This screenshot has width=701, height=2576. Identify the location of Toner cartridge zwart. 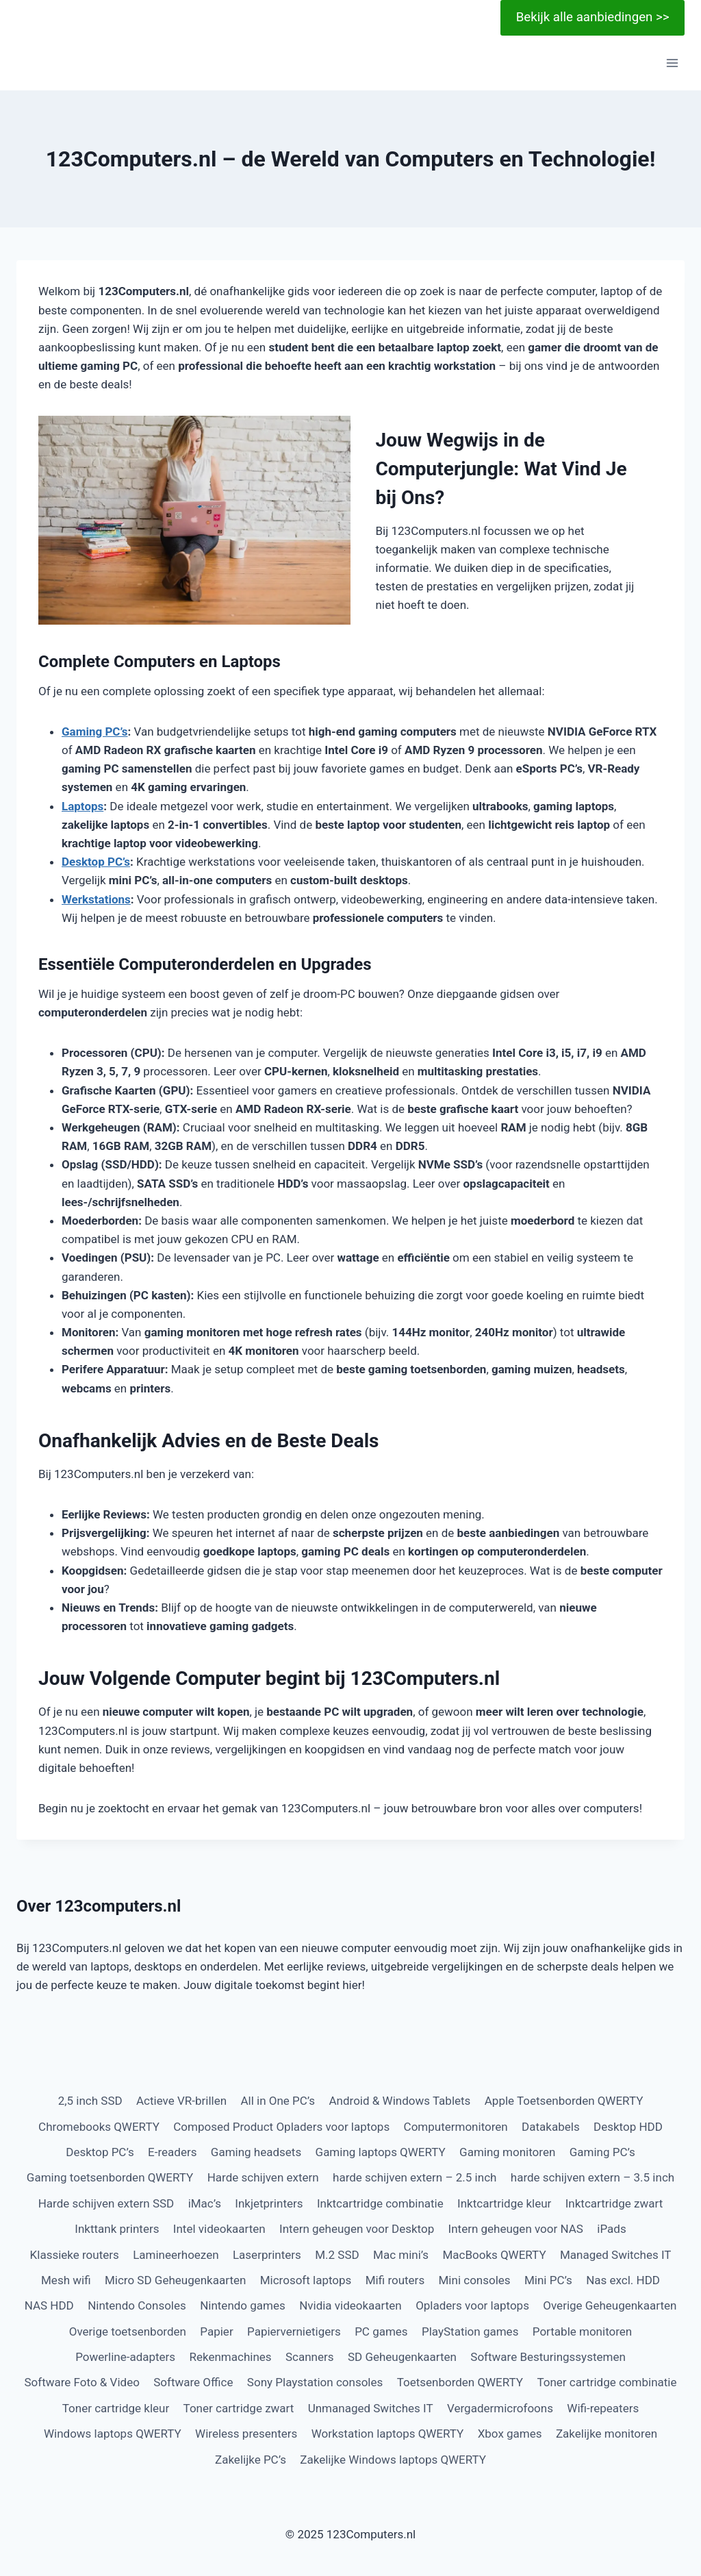
(238, 2408).